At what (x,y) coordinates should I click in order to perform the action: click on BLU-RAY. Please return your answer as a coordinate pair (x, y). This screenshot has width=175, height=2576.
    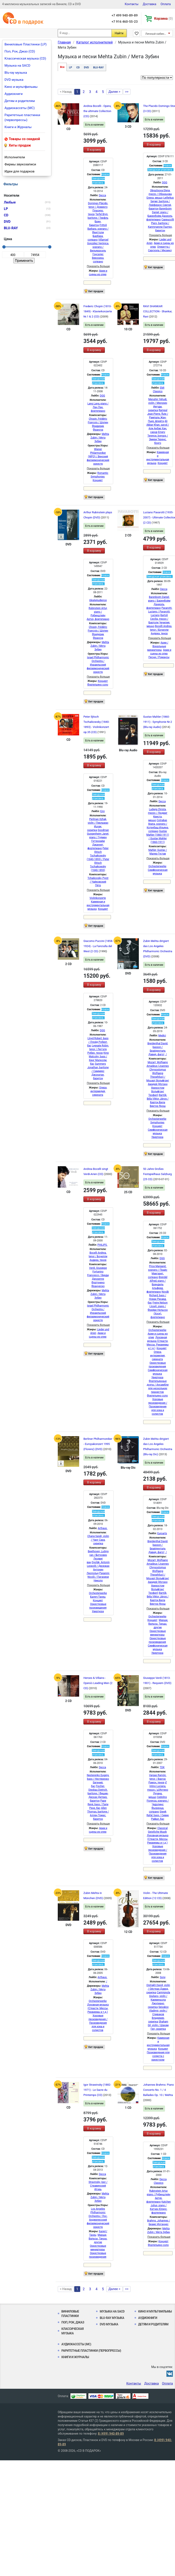
    Looking at the image, I should click on (98, 67).